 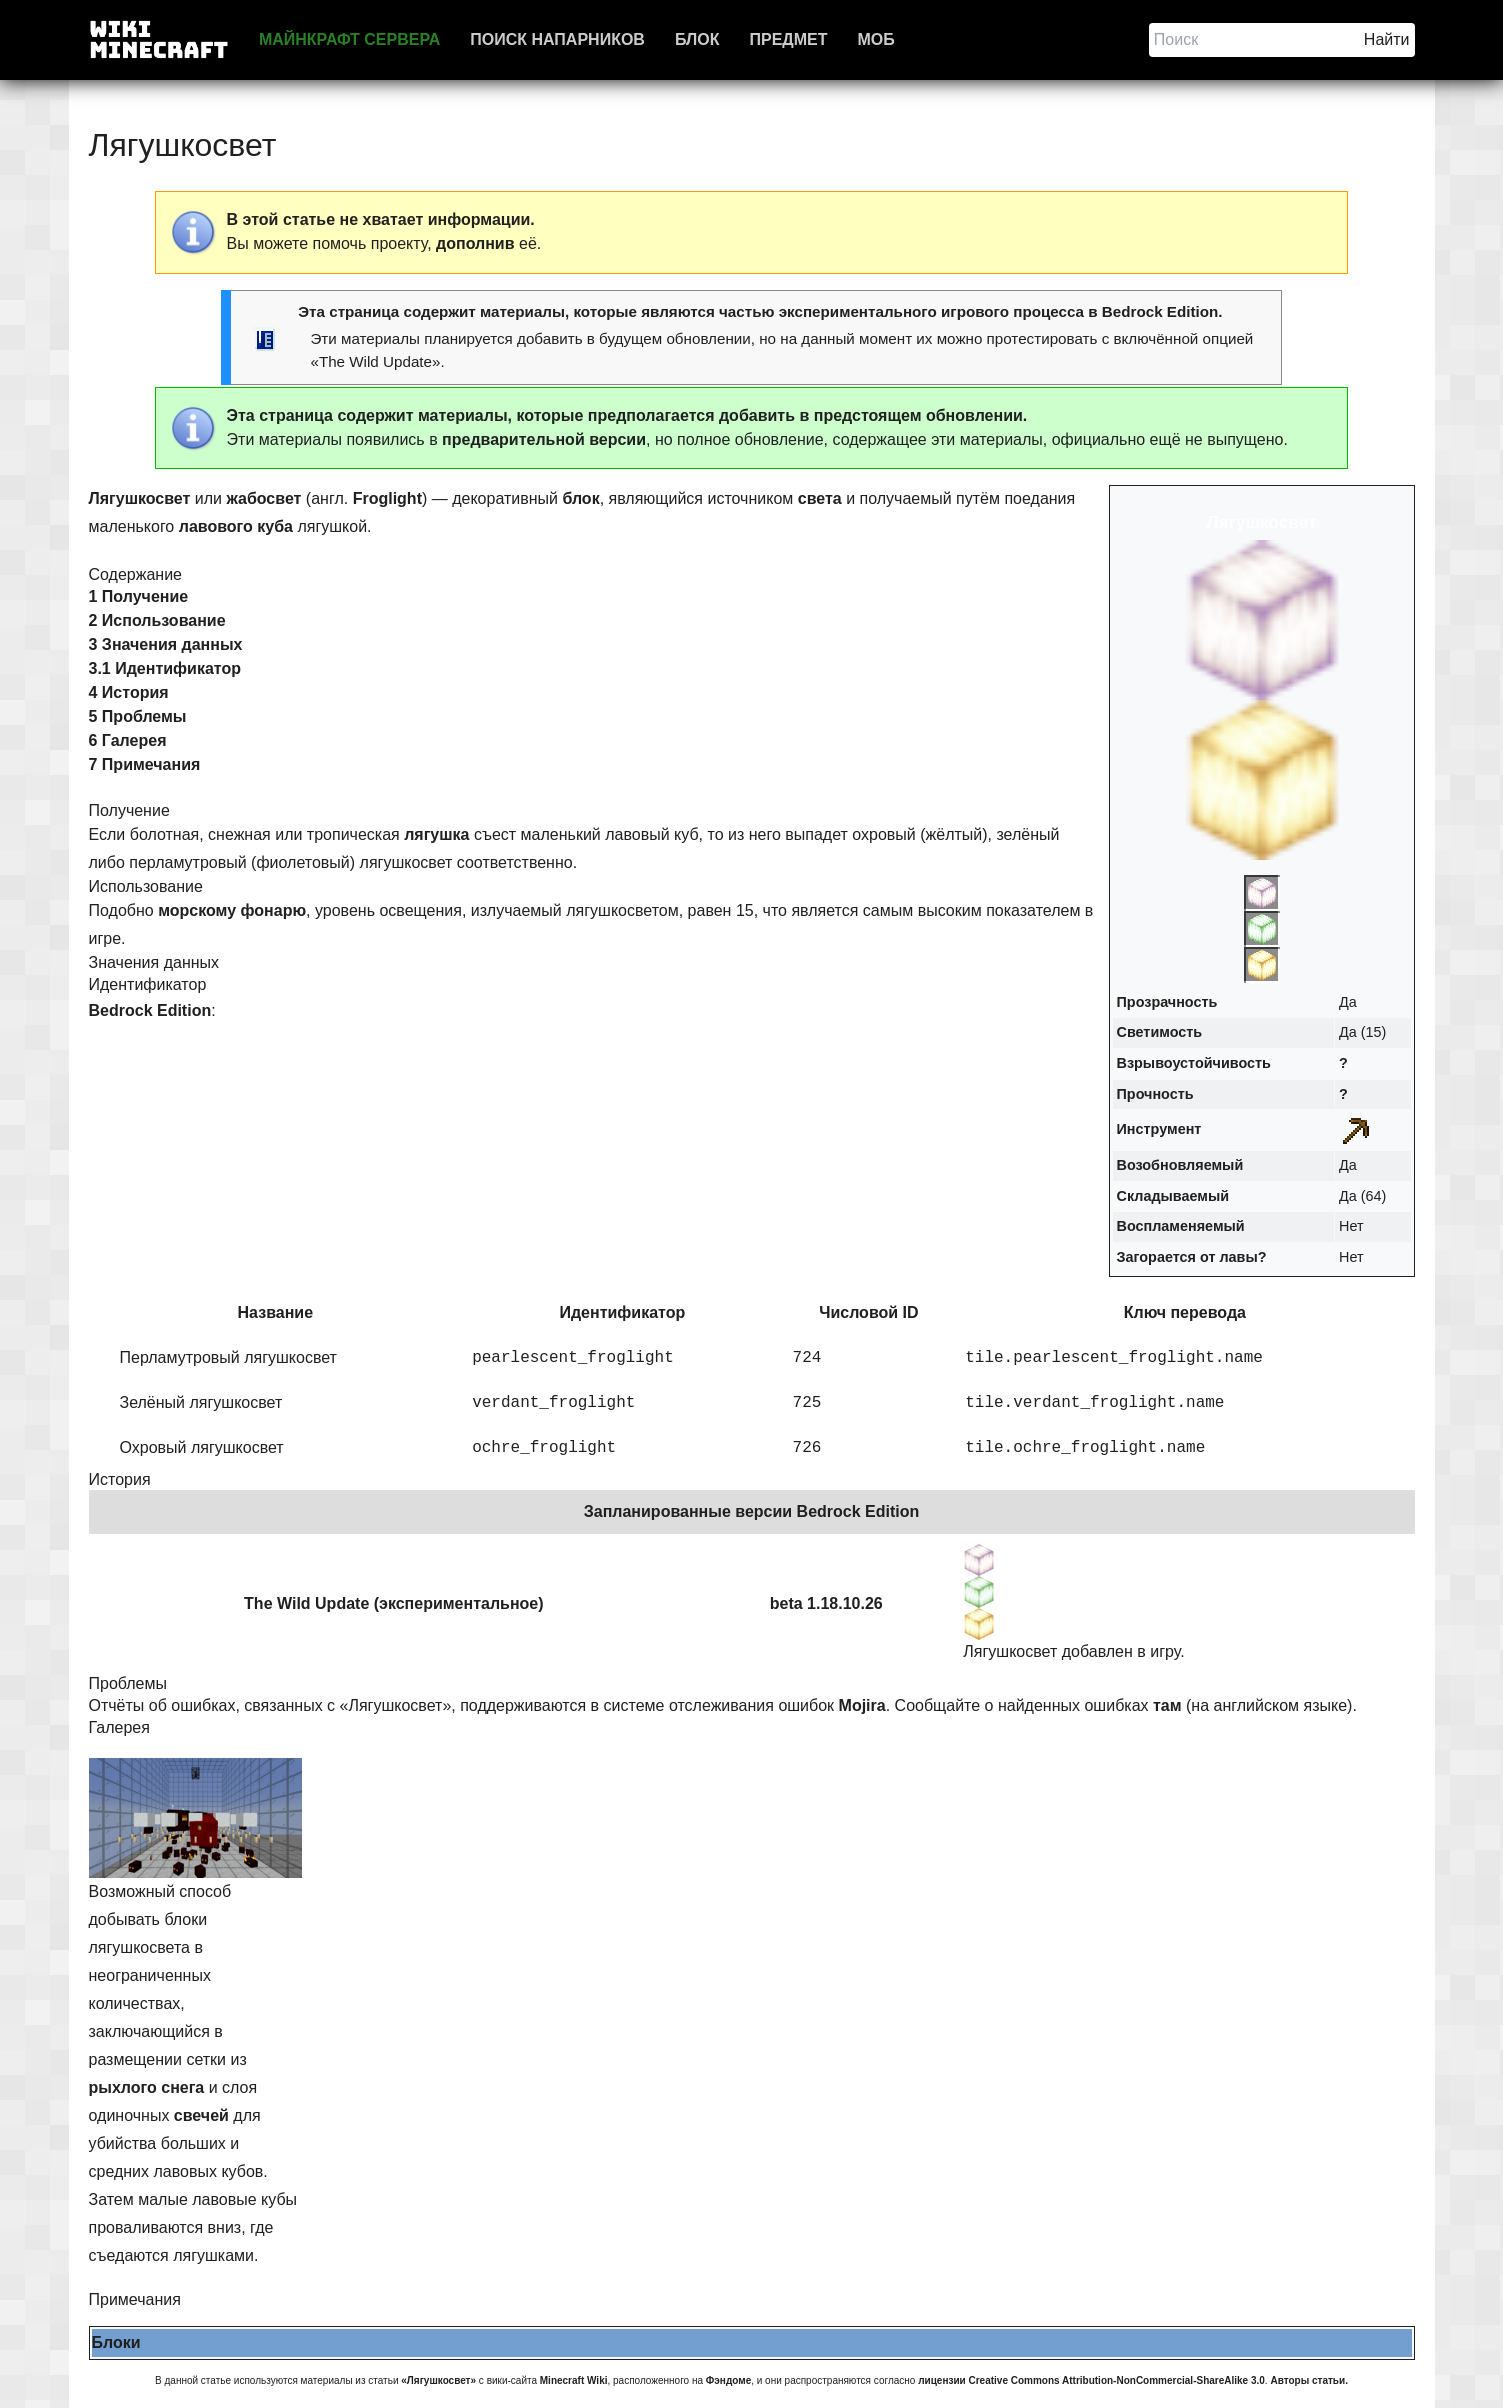 I want to click on Bedrock Edition, so click(x=1160, y=311).